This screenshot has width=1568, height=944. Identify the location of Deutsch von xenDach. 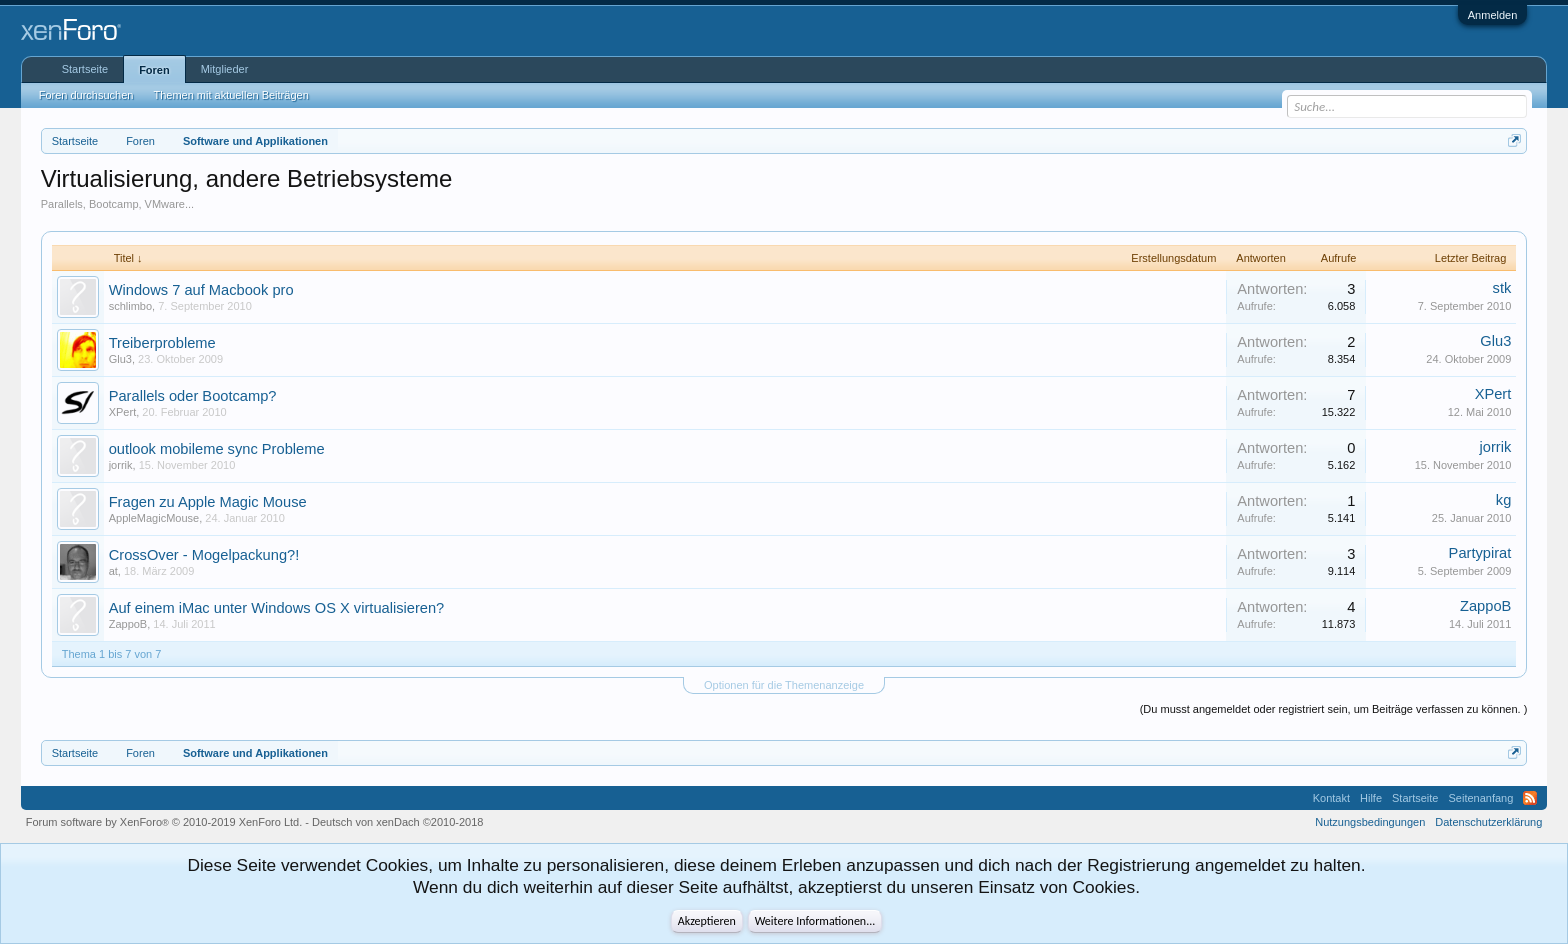
(397, 822).